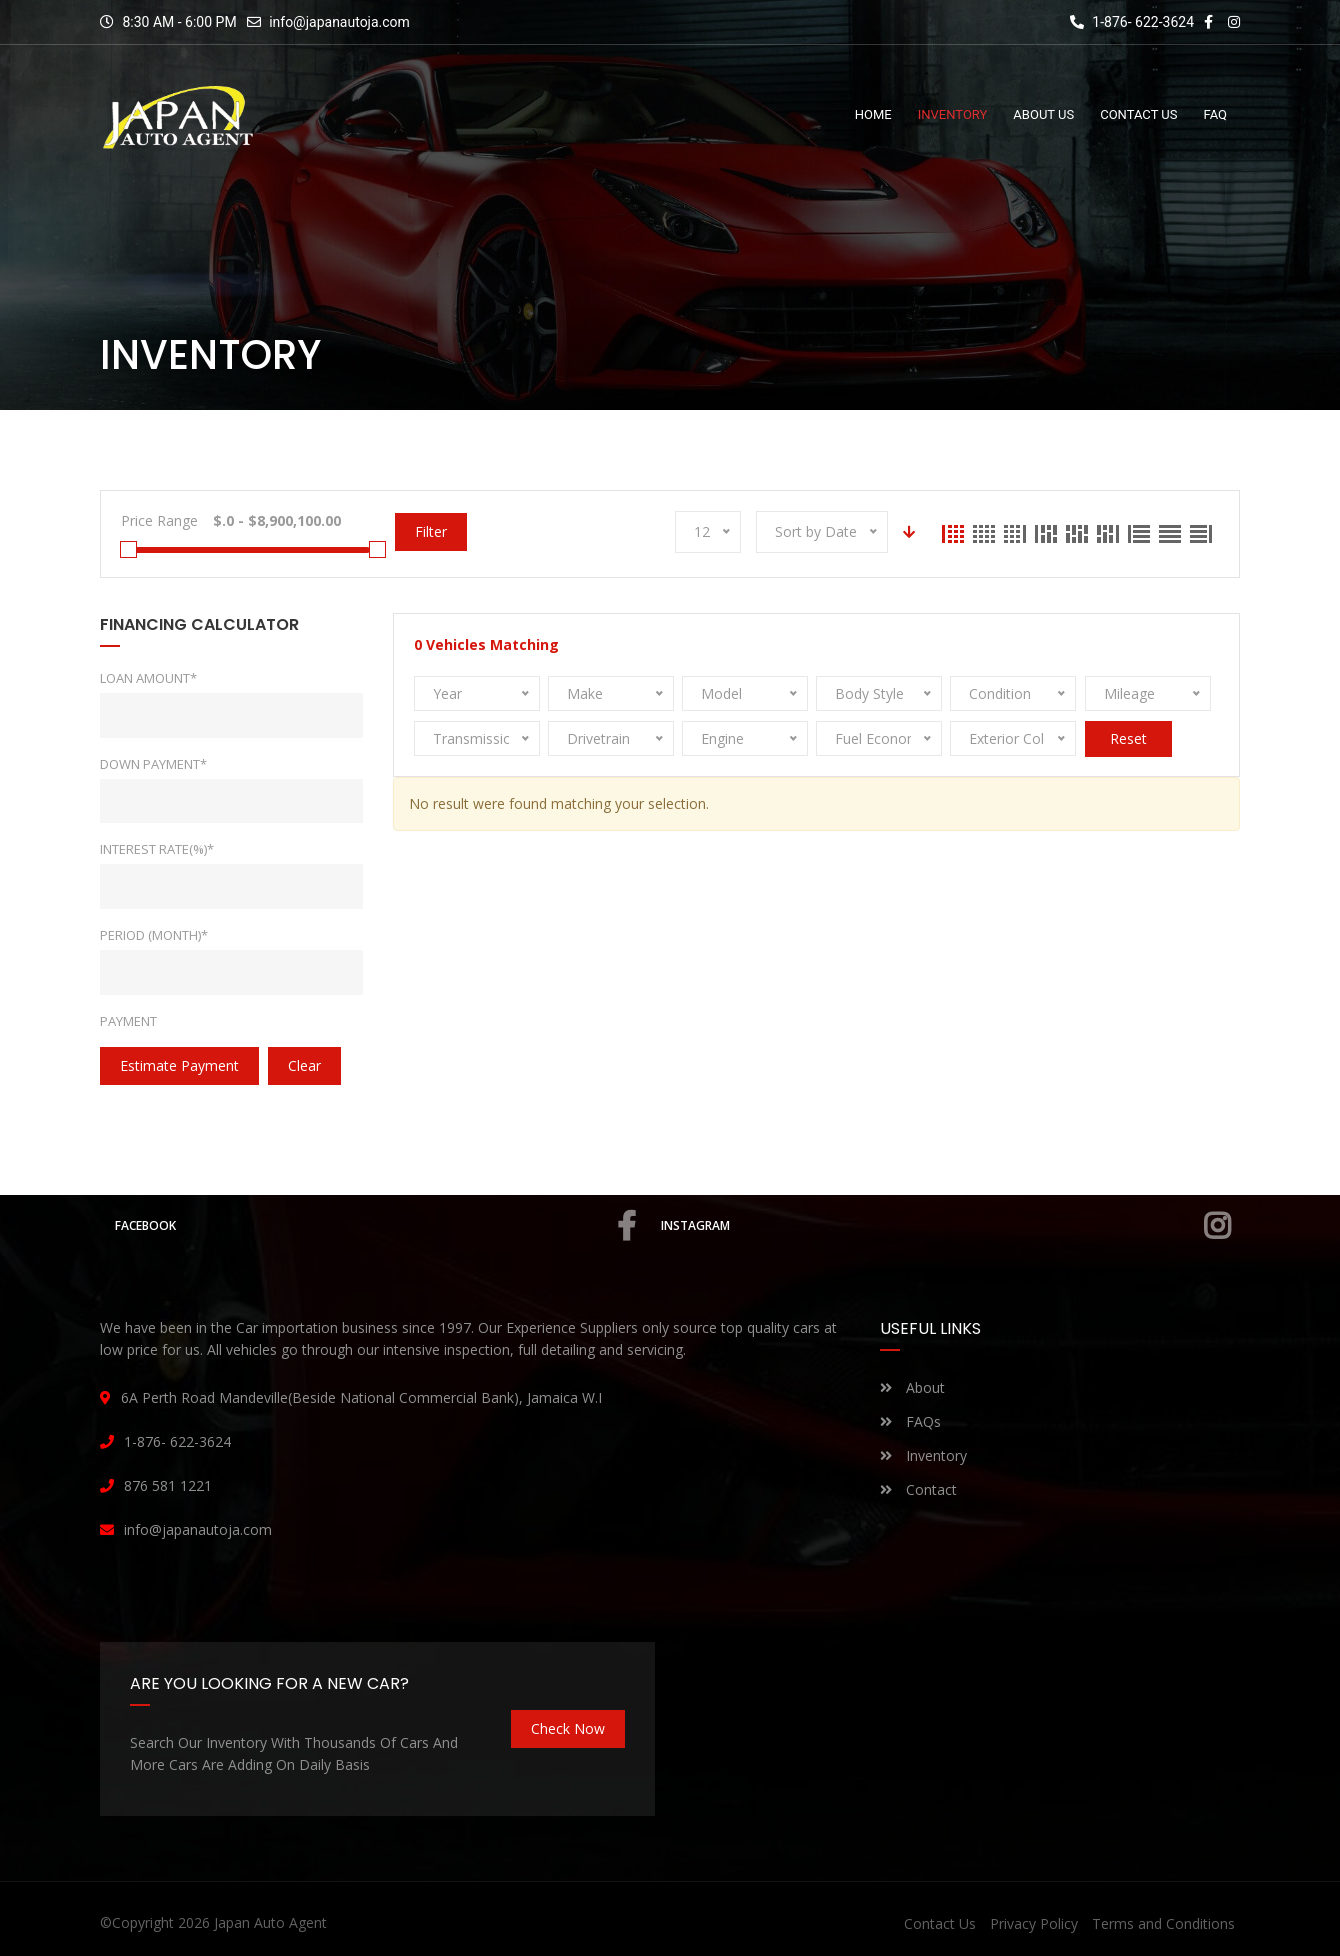 This screenshot has height=1956, width=1340. I want to click on FAQs, so click(910, 1421).